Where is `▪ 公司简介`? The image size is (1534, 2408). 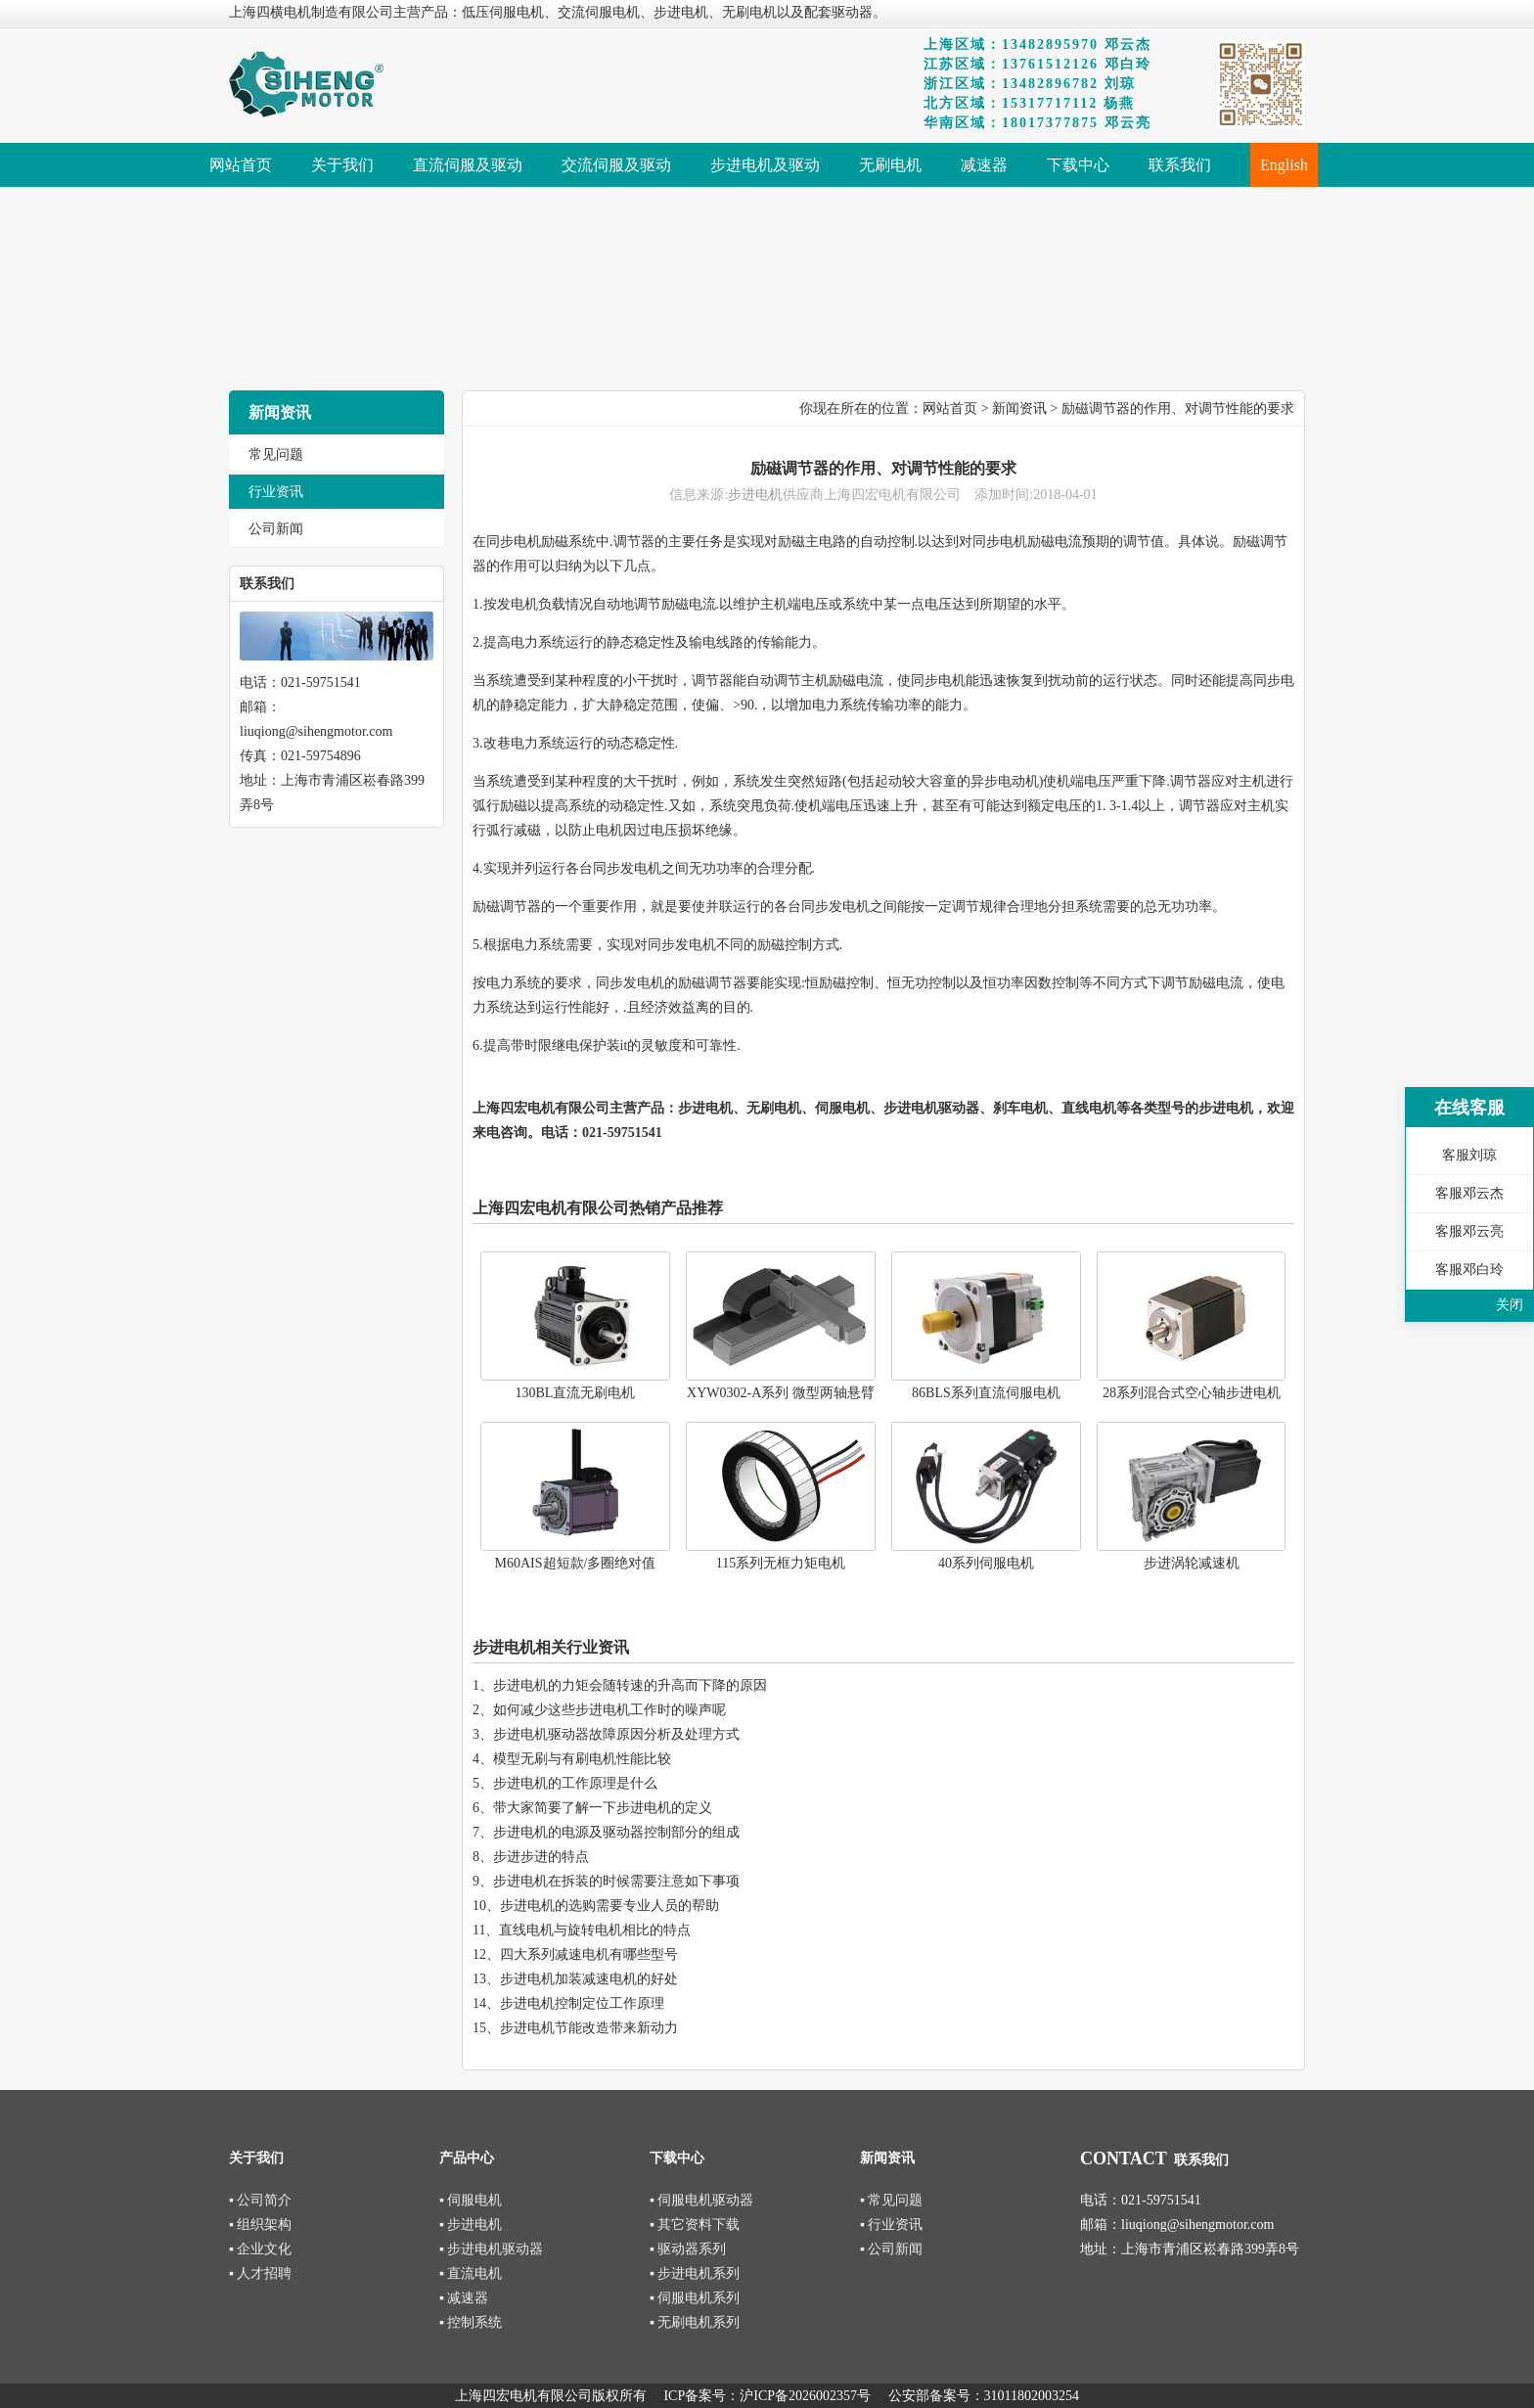
▪ 公司简介 is located at coordinates (260, 2200).